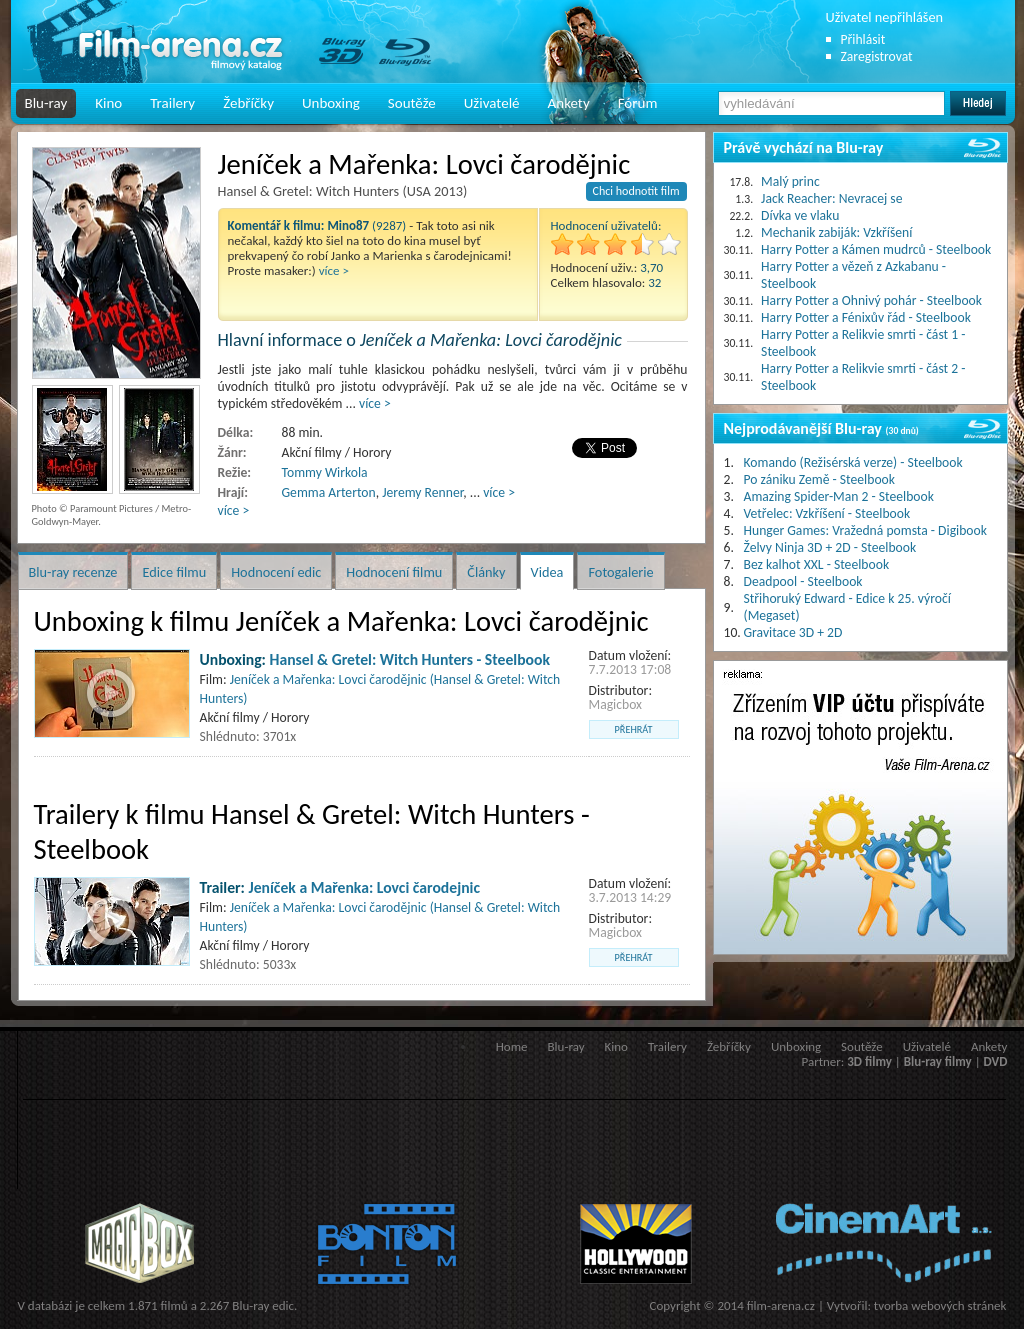 Image resolution: width=1024 pixels, height=1329 pixels. I want to click on Amazing Spider-Man 2 - Steelbook, so click(839, 496).